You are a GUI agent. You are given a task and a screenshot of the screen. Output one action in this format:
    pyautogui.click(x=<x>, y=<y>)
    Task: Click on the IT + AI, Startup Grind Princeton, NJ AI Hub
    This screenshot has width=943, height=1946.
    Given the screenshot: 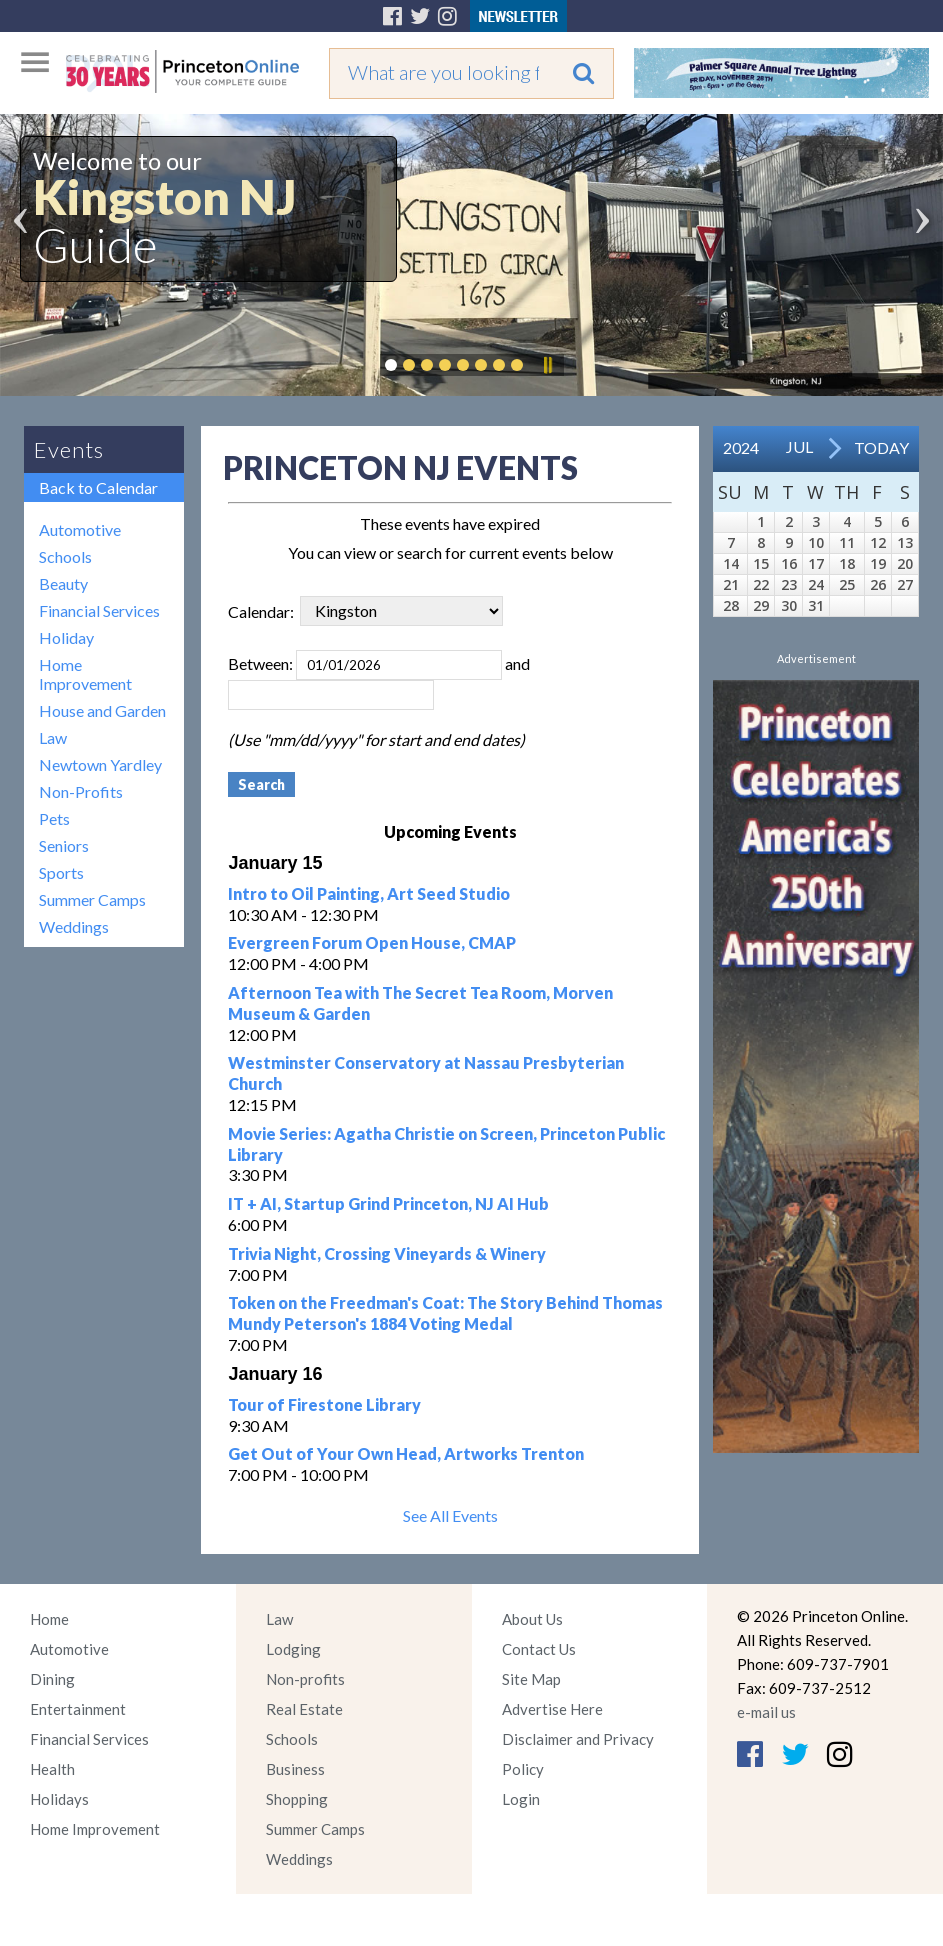 What is the action you would take?
    pyautogui.click(x=388, y=1203)
    